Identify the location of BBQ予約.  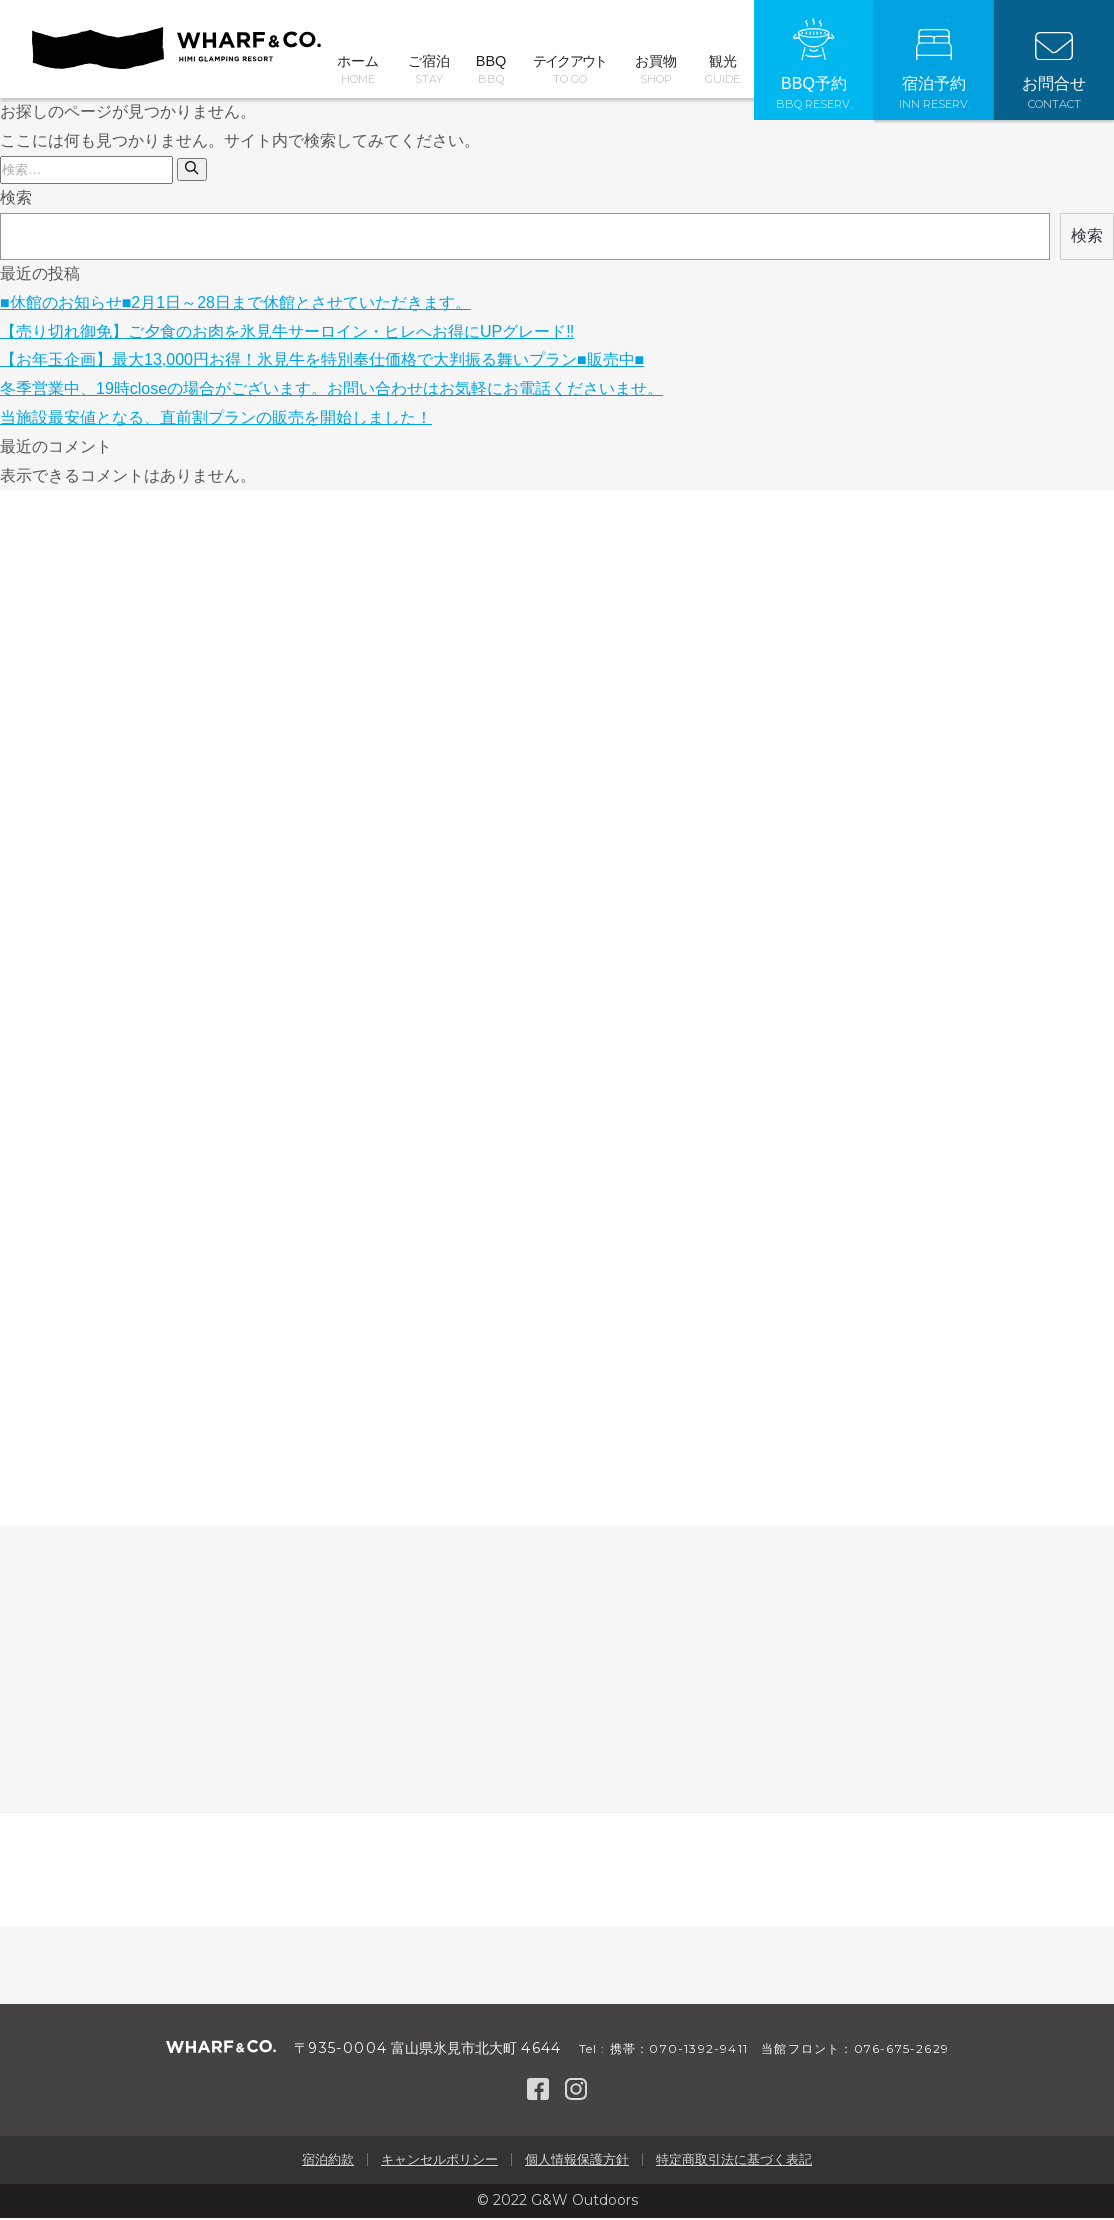
(814, 64).